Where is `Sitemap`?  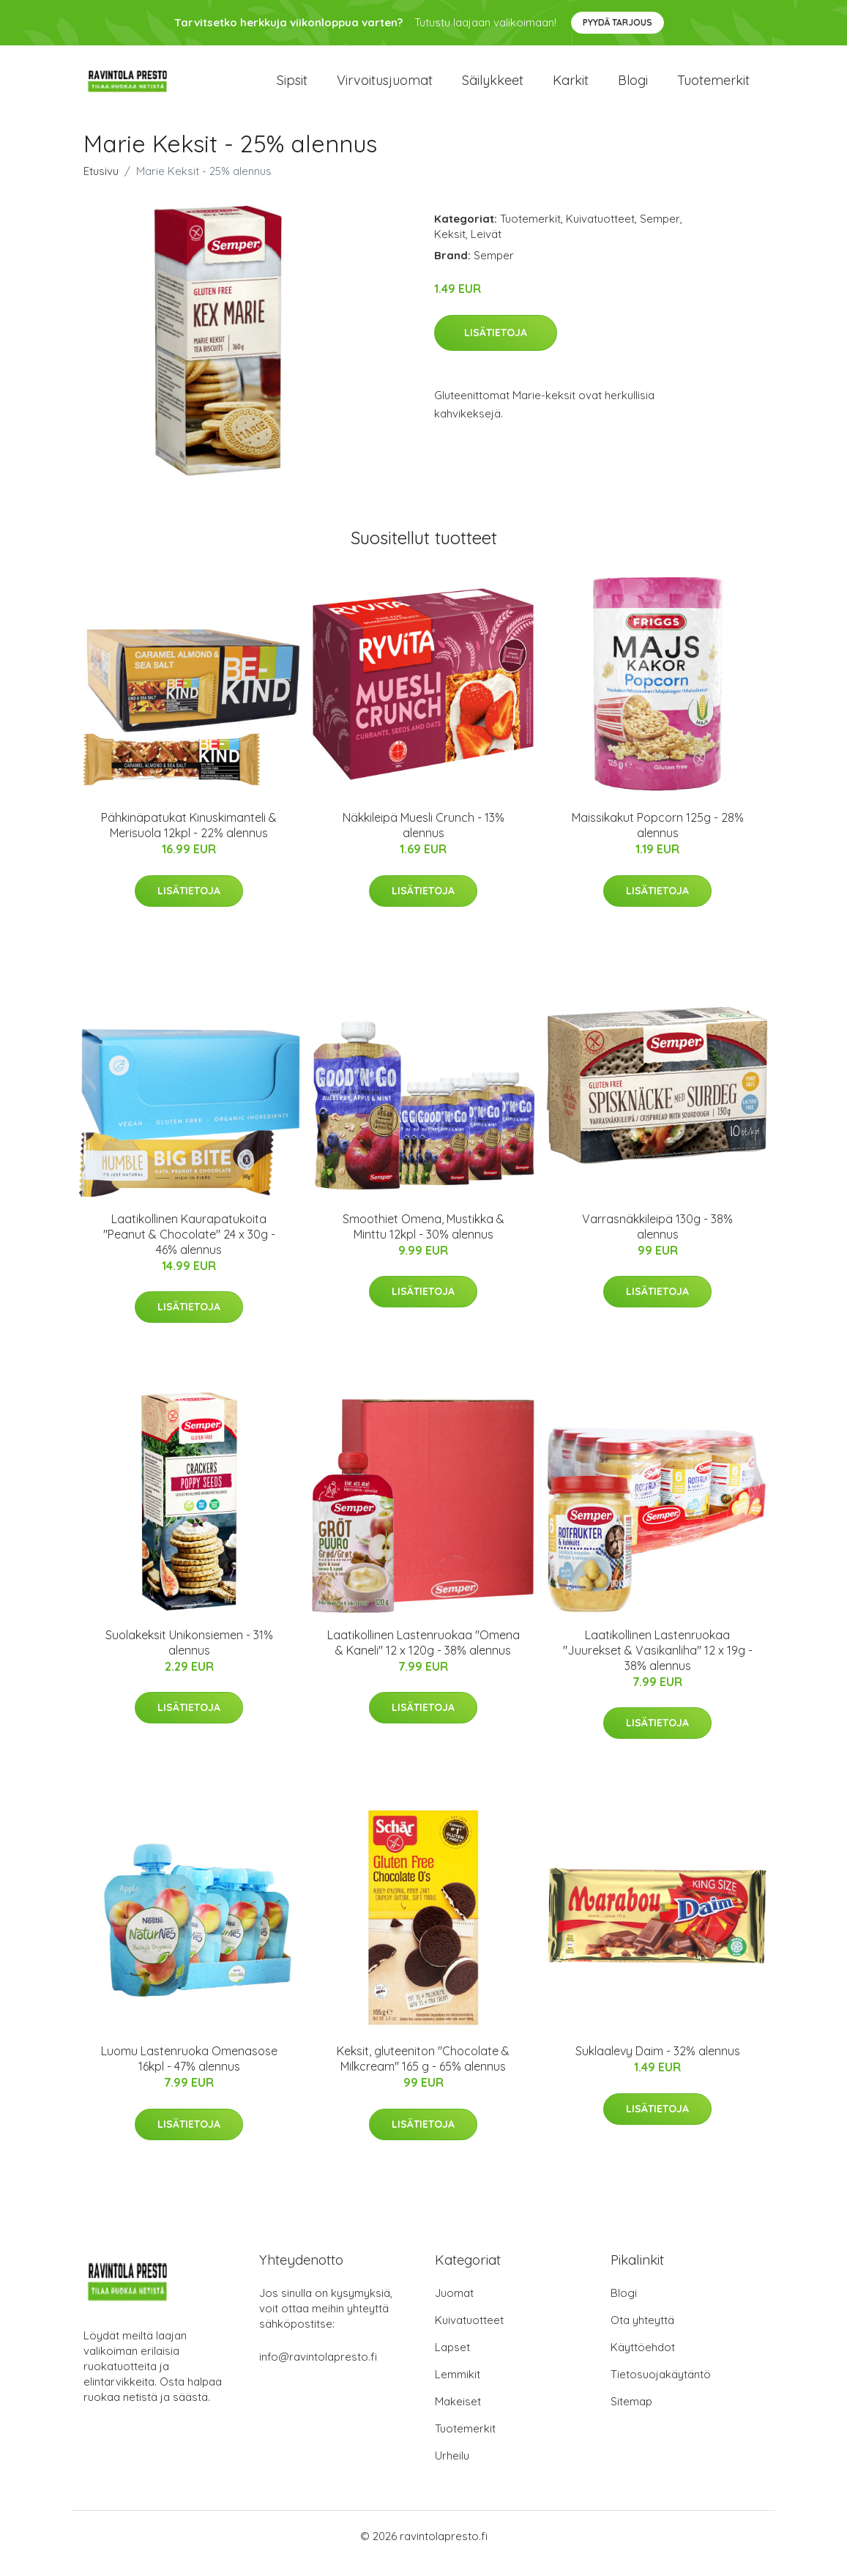 Sitemap is located at coordinates (631, 2416).